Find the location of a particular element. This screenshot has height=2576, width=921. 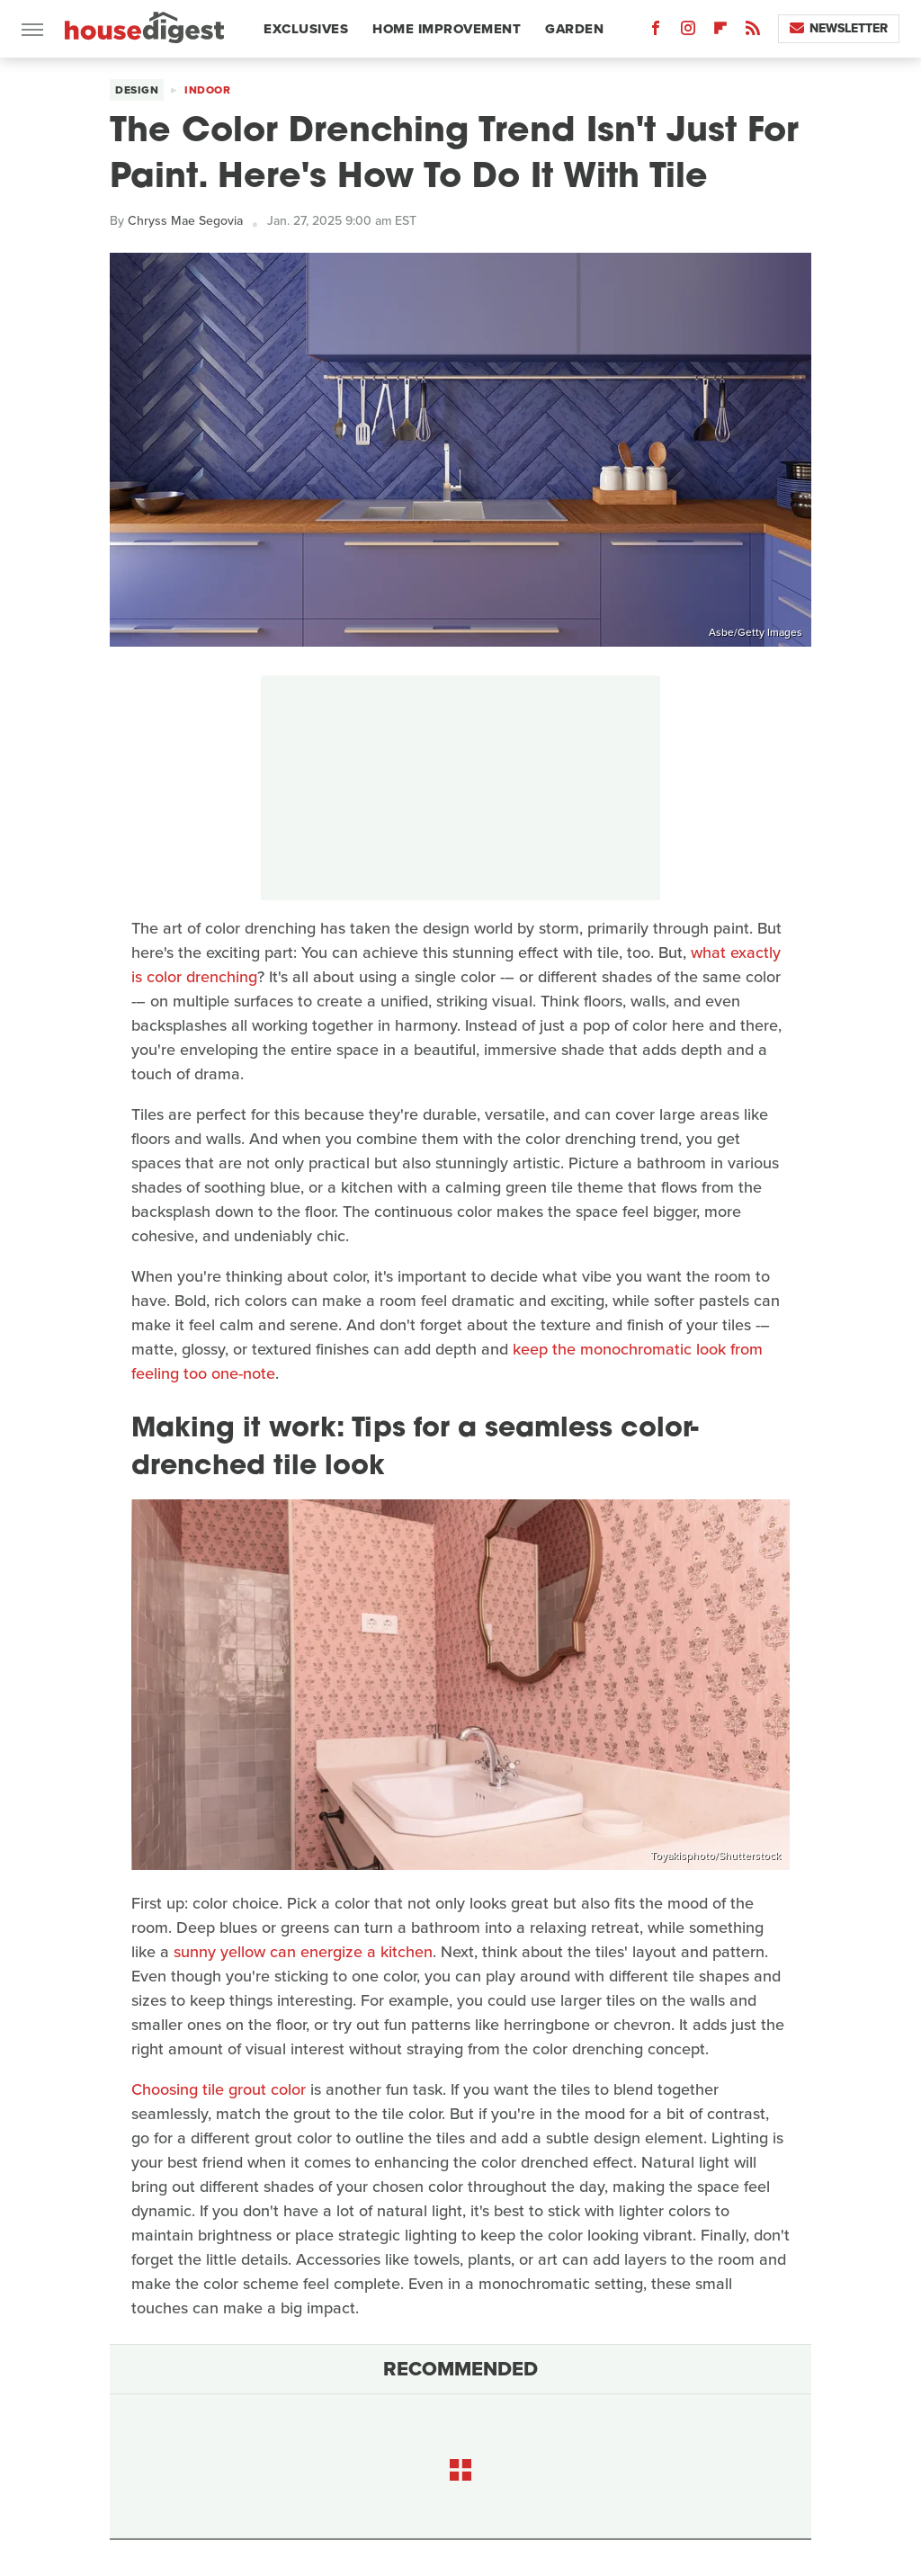

[RSS] is located at coordinates (753, 32).